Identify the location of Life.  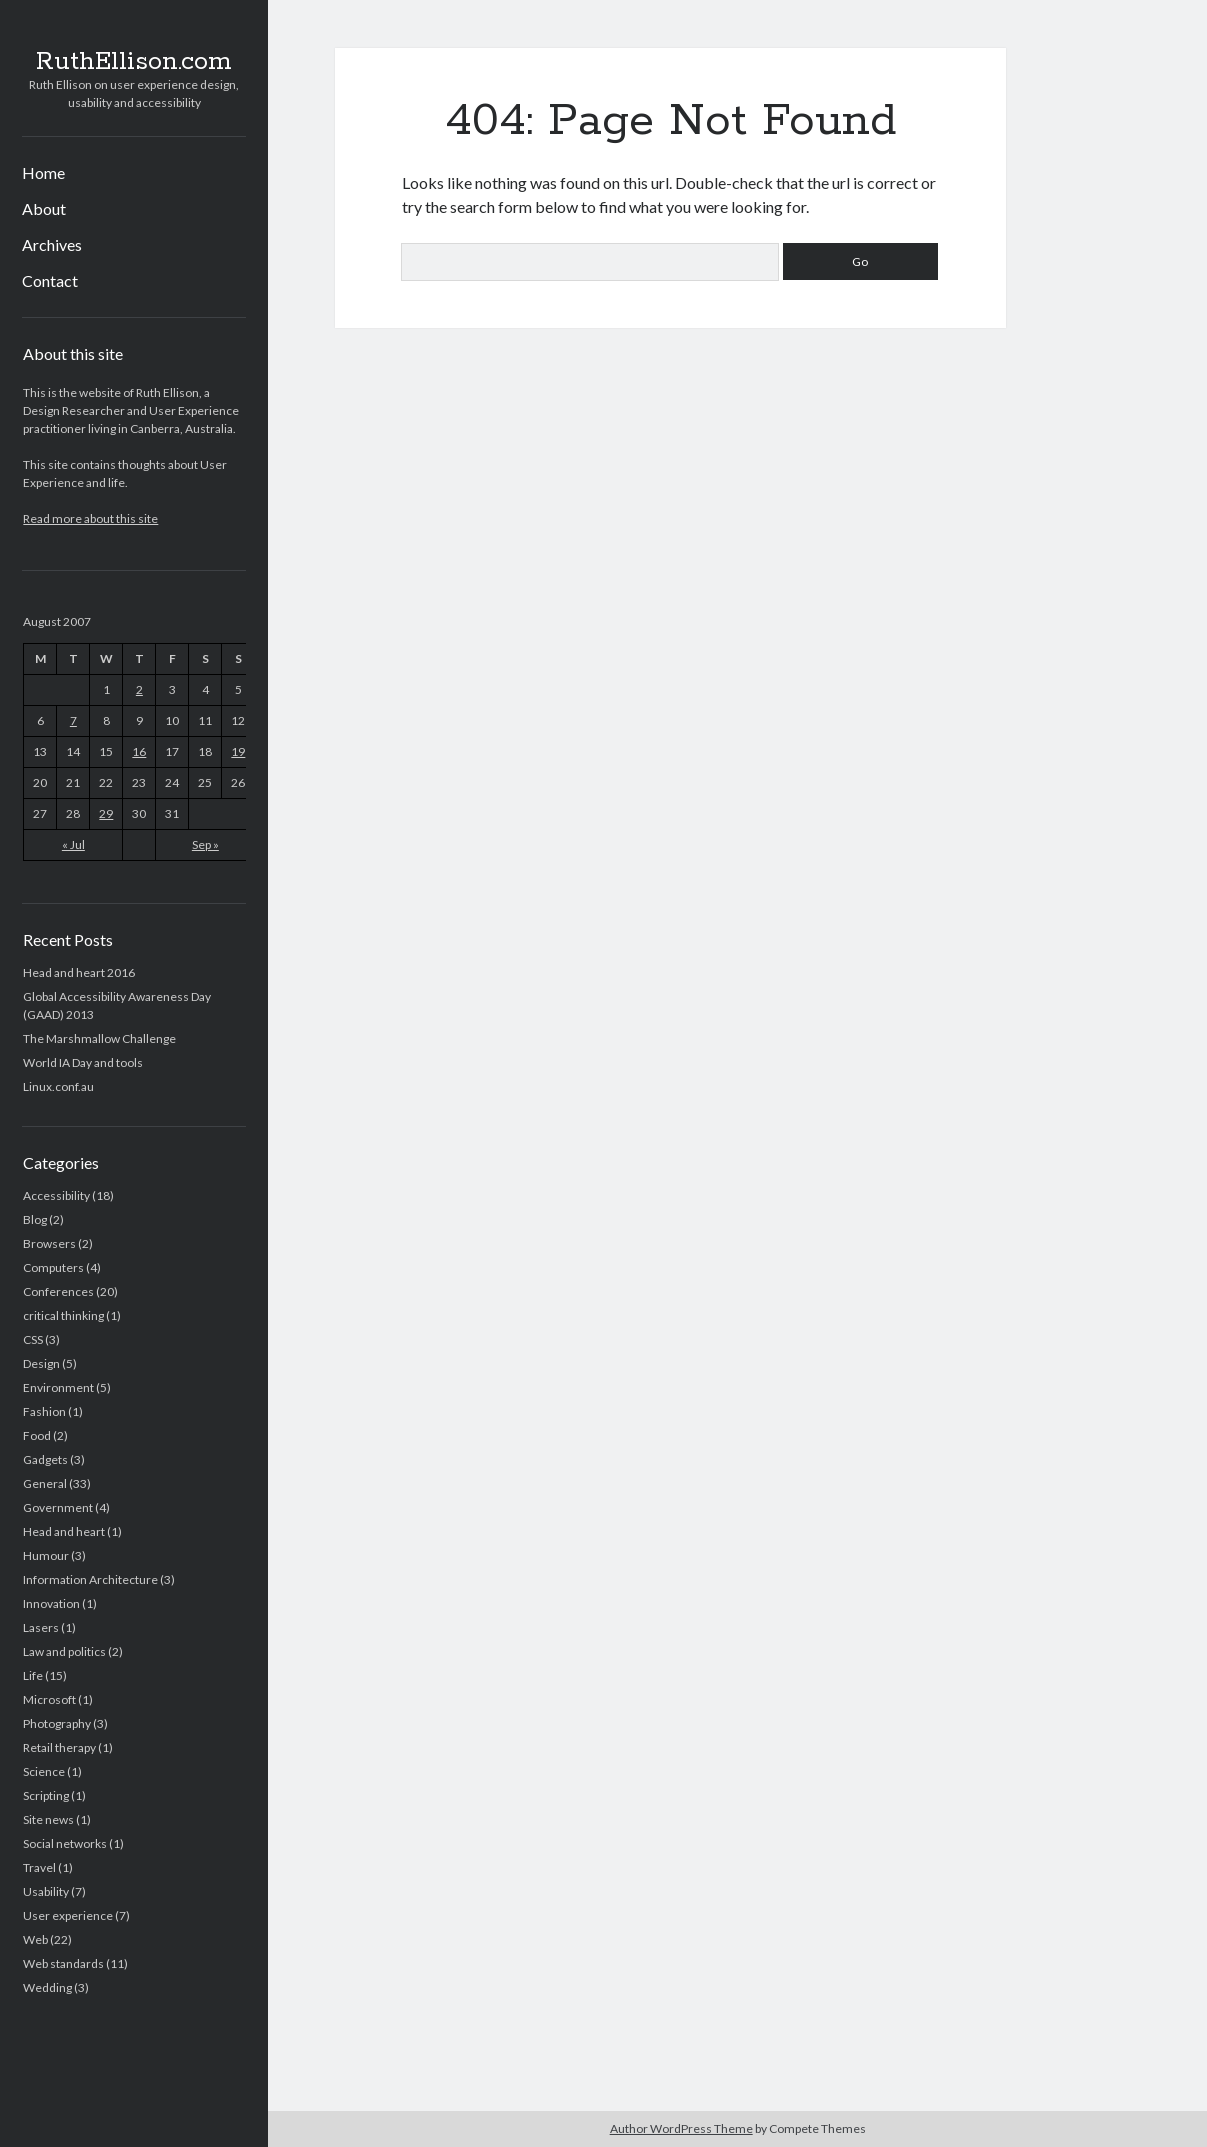
(33, 1675).